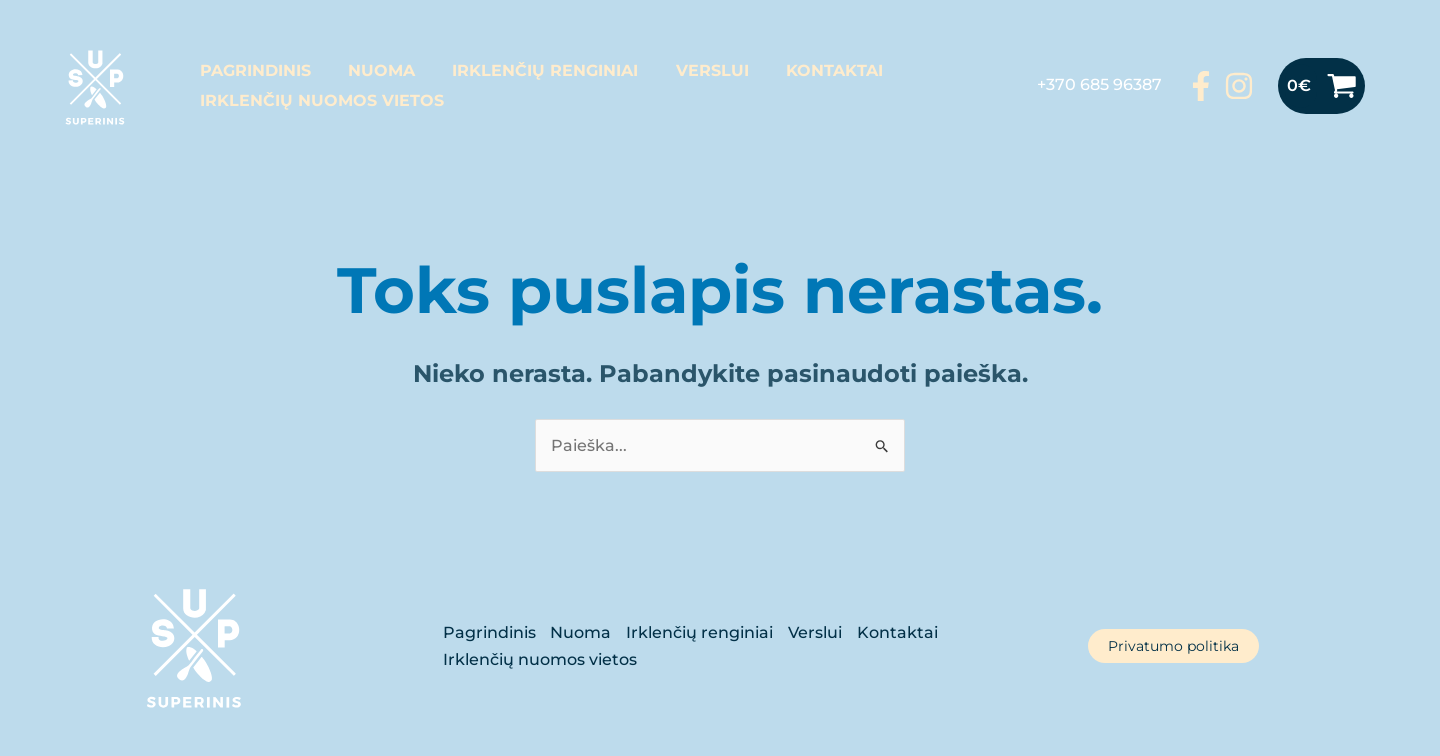  I want to click on +370 685 96387, so click(1099, 84).